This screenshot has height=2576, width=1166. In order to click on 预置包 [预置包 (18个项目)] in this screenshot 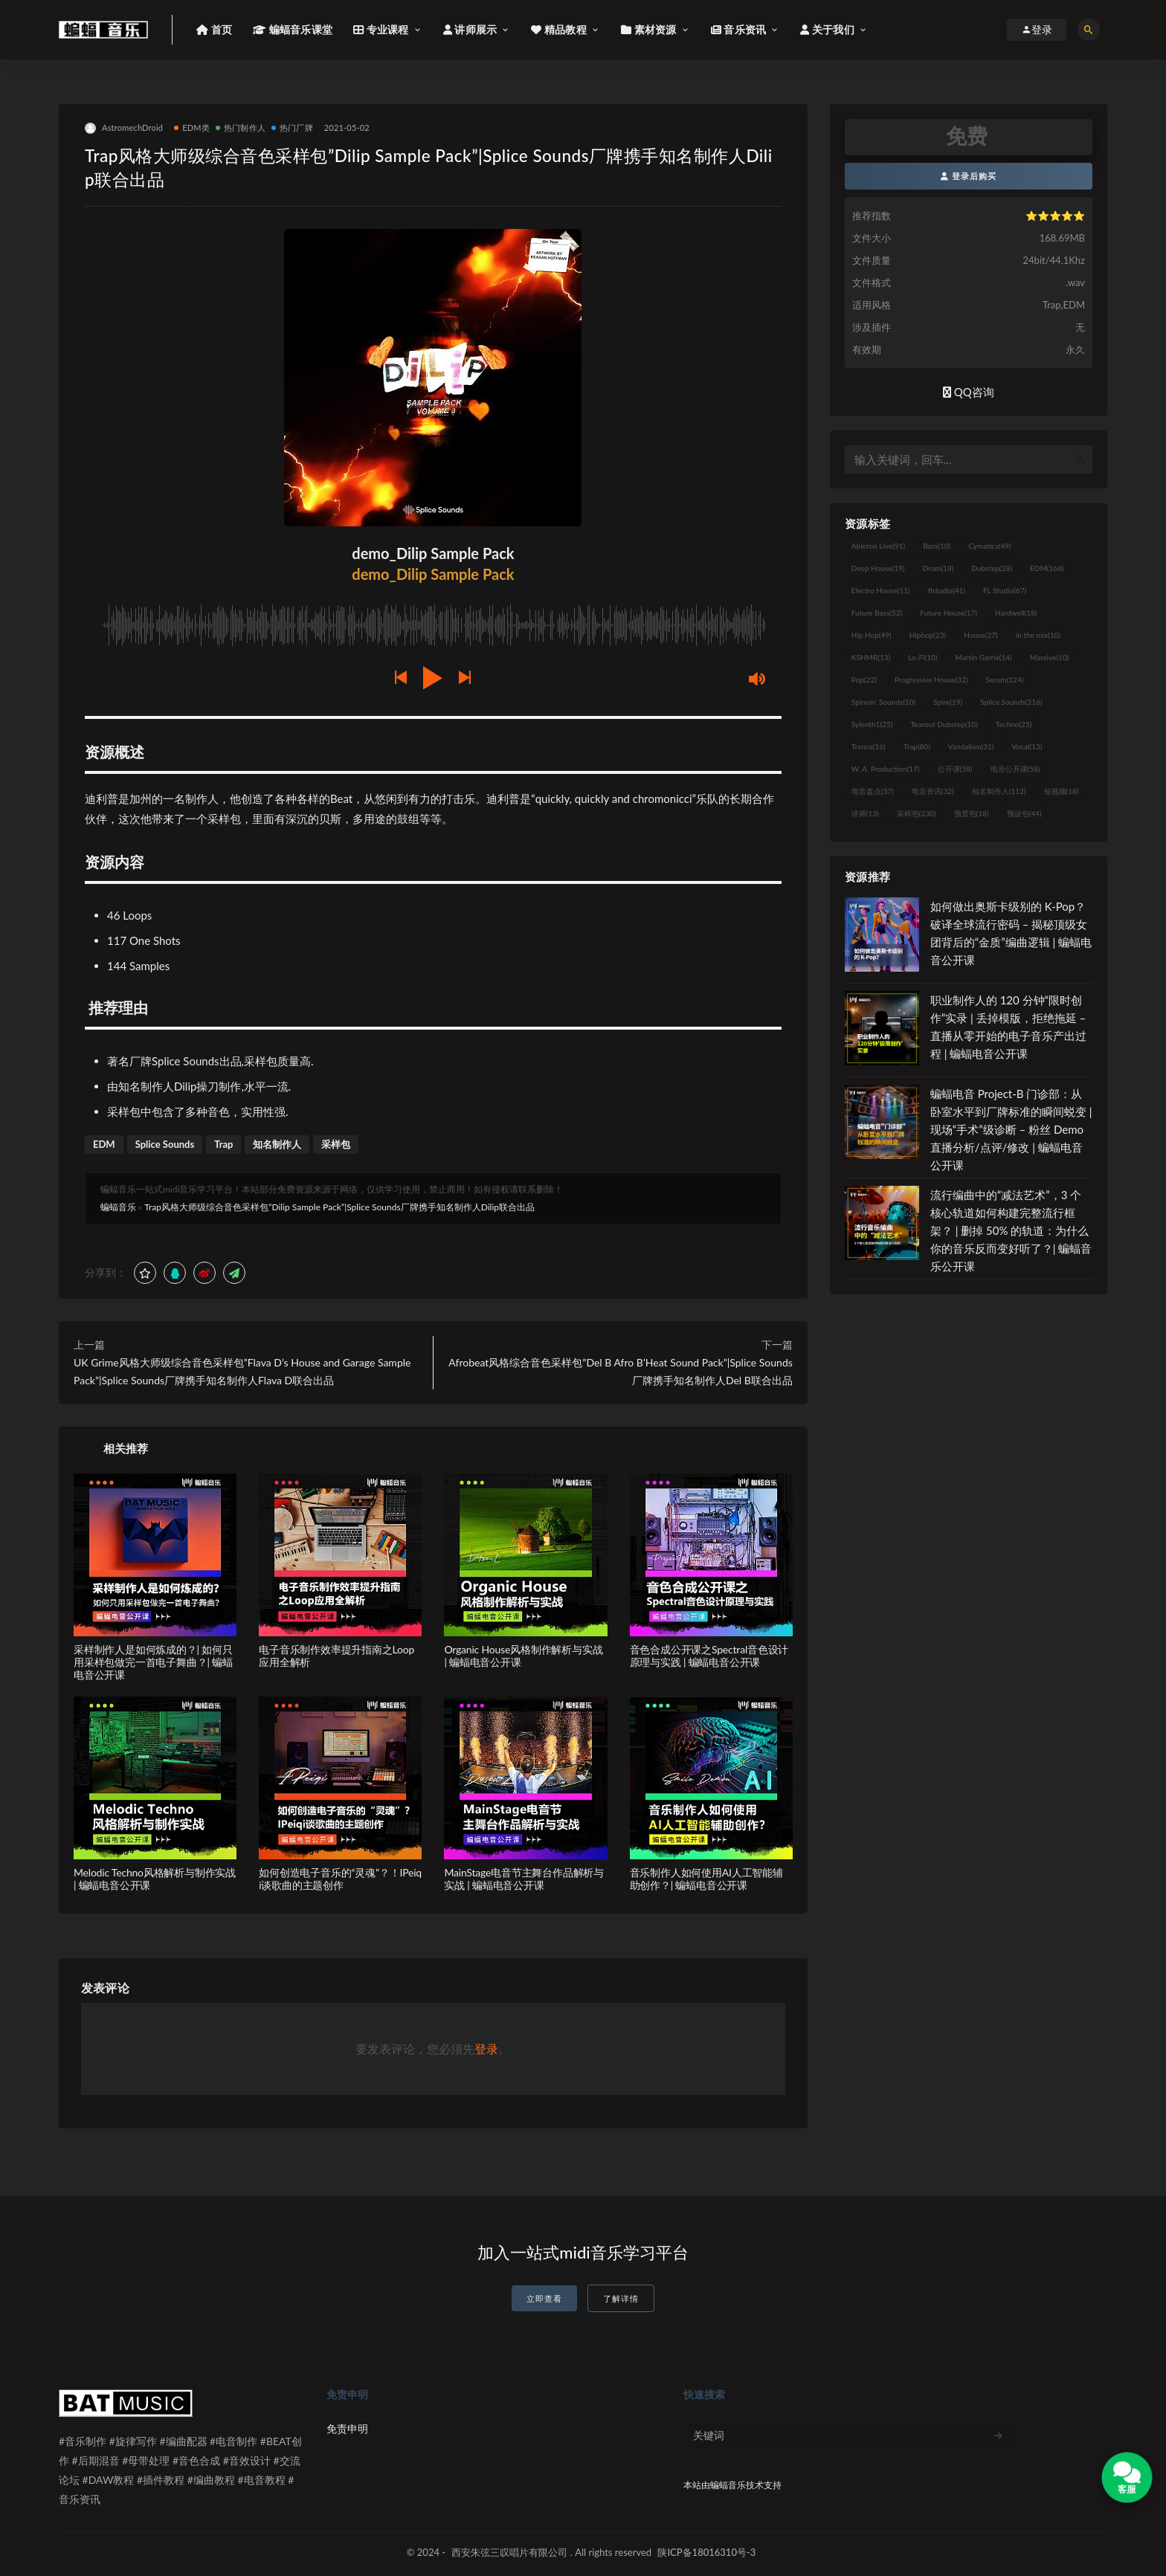, I will do `click(971, 813)`.